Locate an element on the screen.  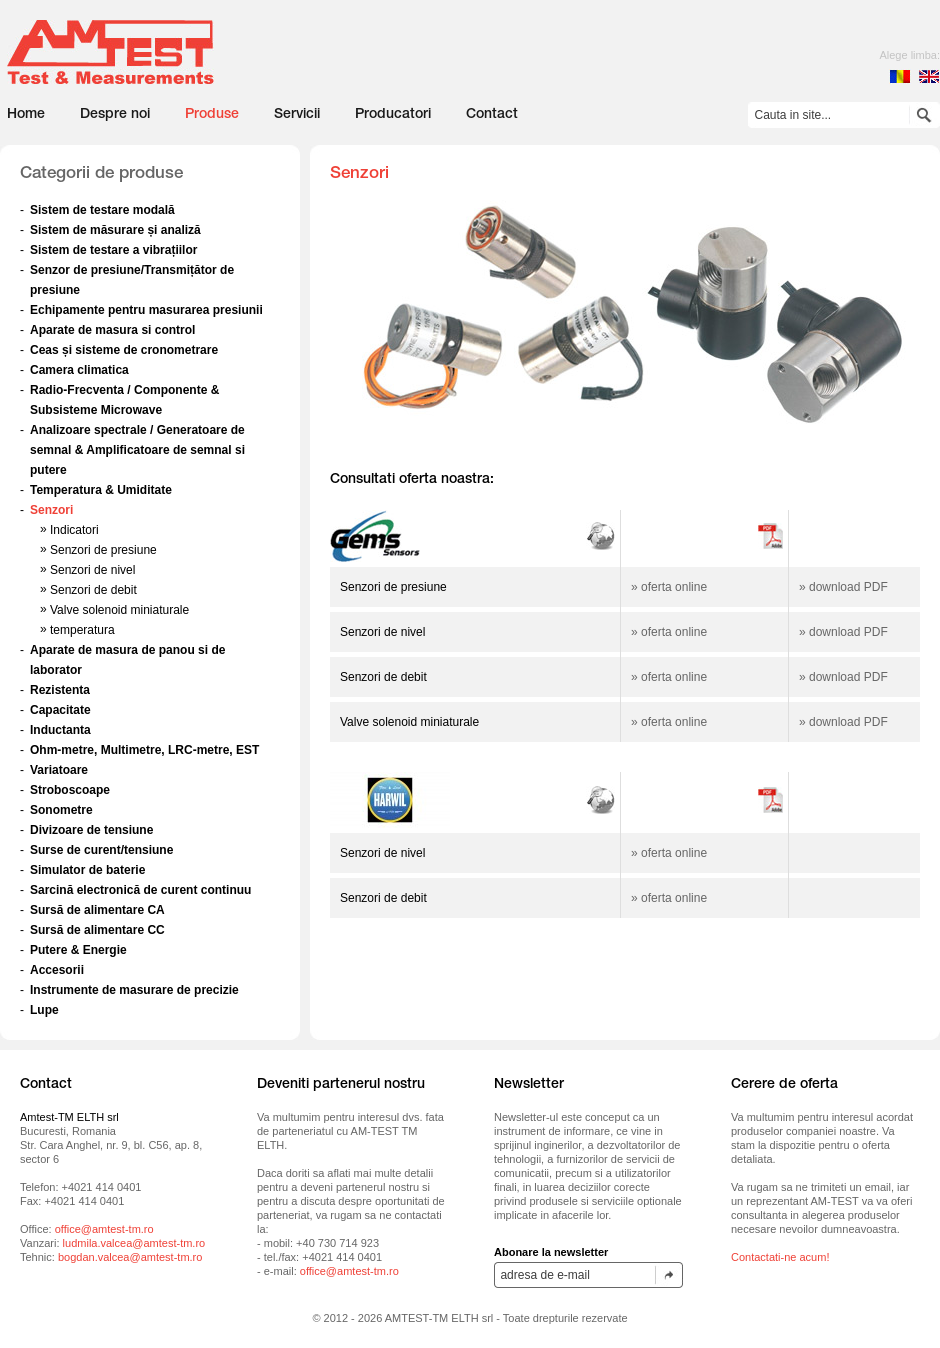
Contactati-ne acum! is located at coordinates (780, 1257).